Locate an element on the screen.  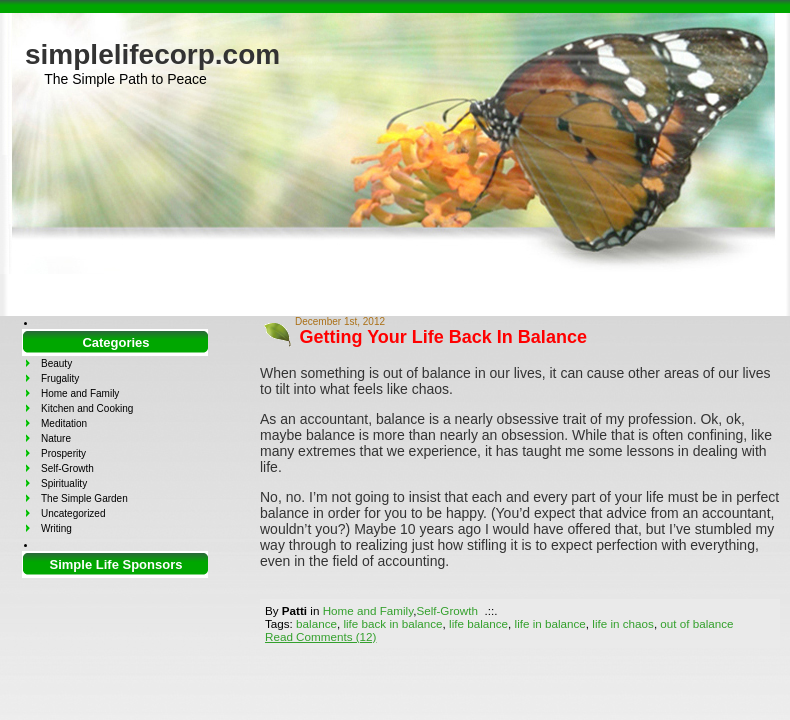
Meditation is located at coordinates (64, 423).